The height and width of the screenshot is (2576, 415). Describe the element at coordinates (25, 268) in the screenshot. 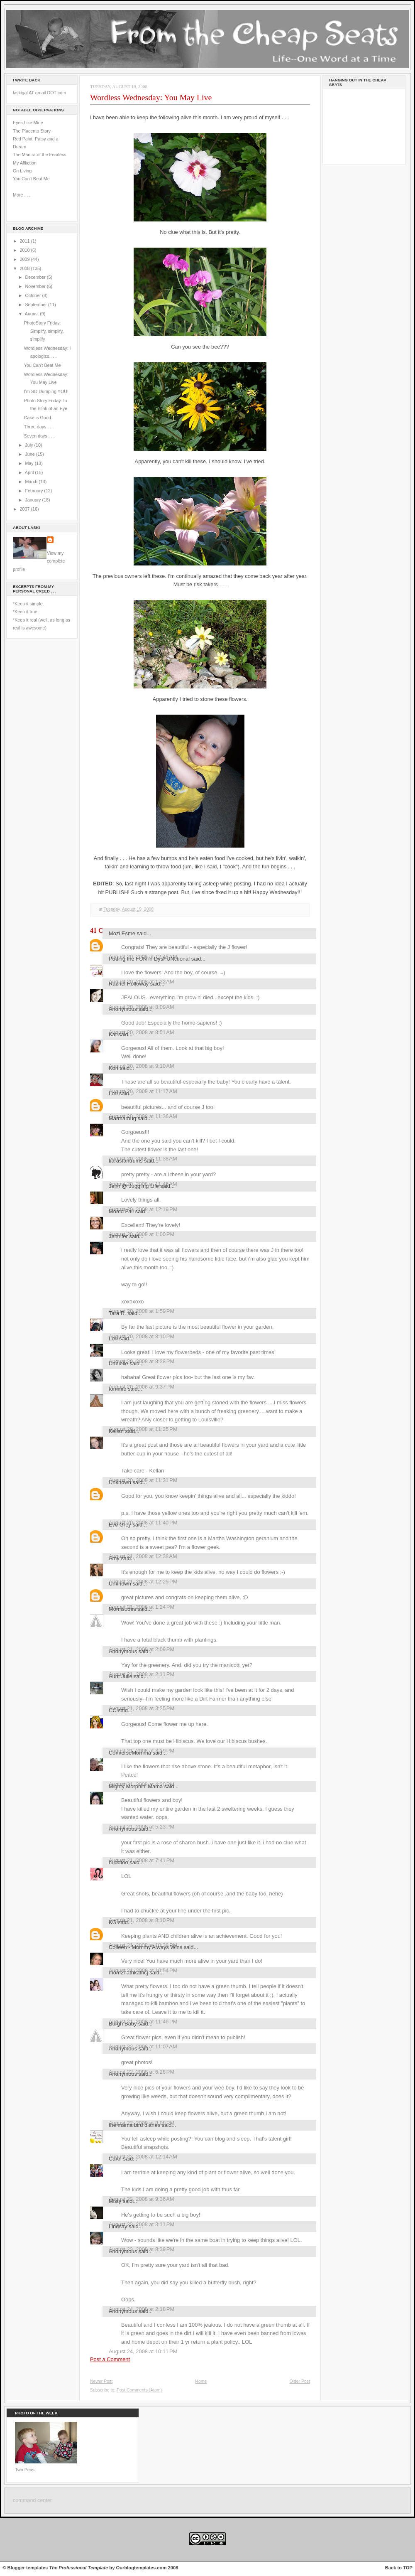

I see `2008` at that location.